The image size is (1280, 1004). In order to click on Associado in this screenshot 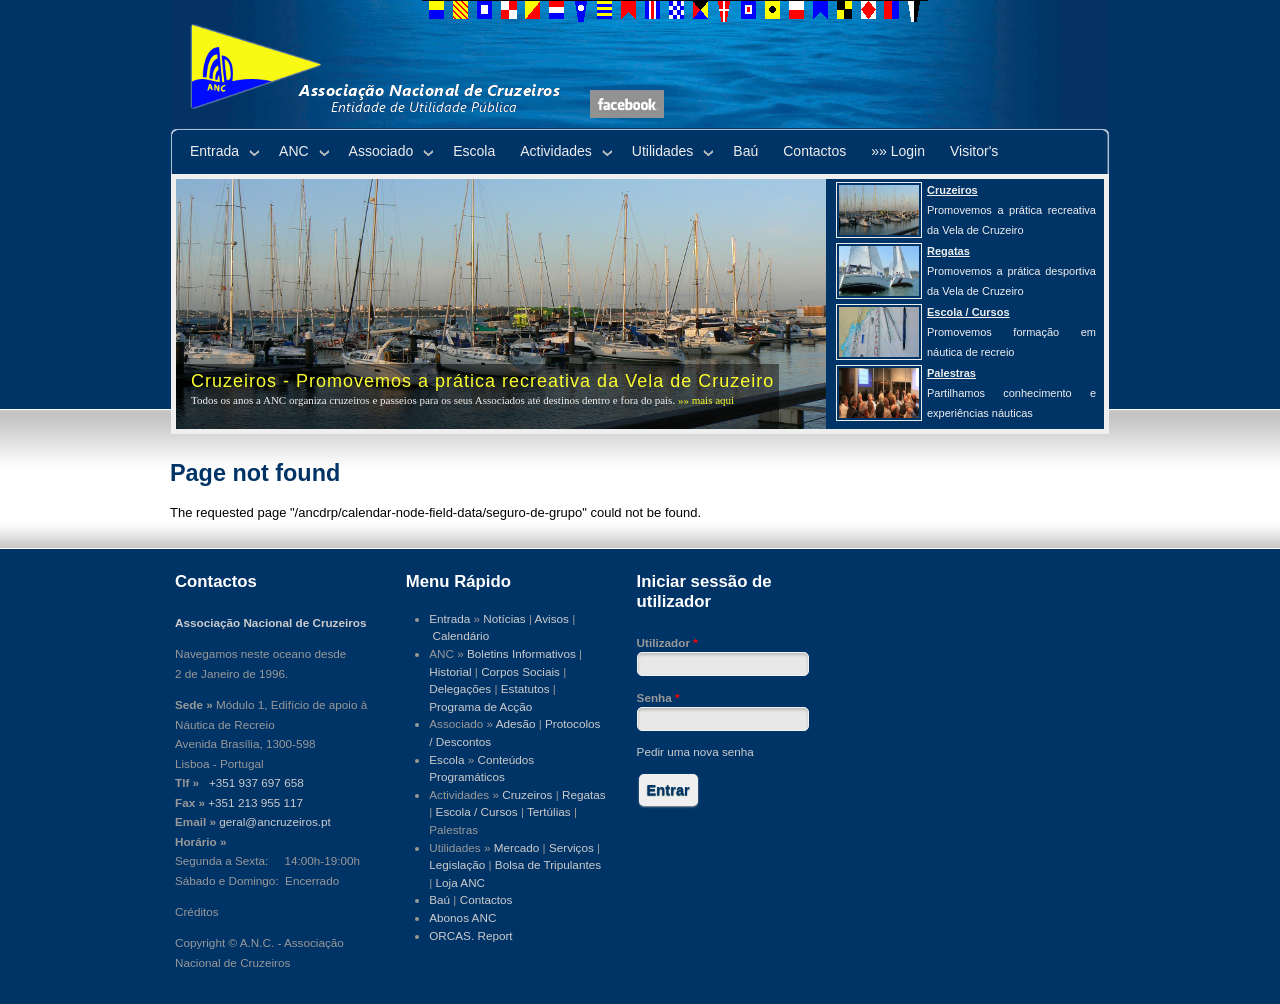, I will do `click(381, 151)`.